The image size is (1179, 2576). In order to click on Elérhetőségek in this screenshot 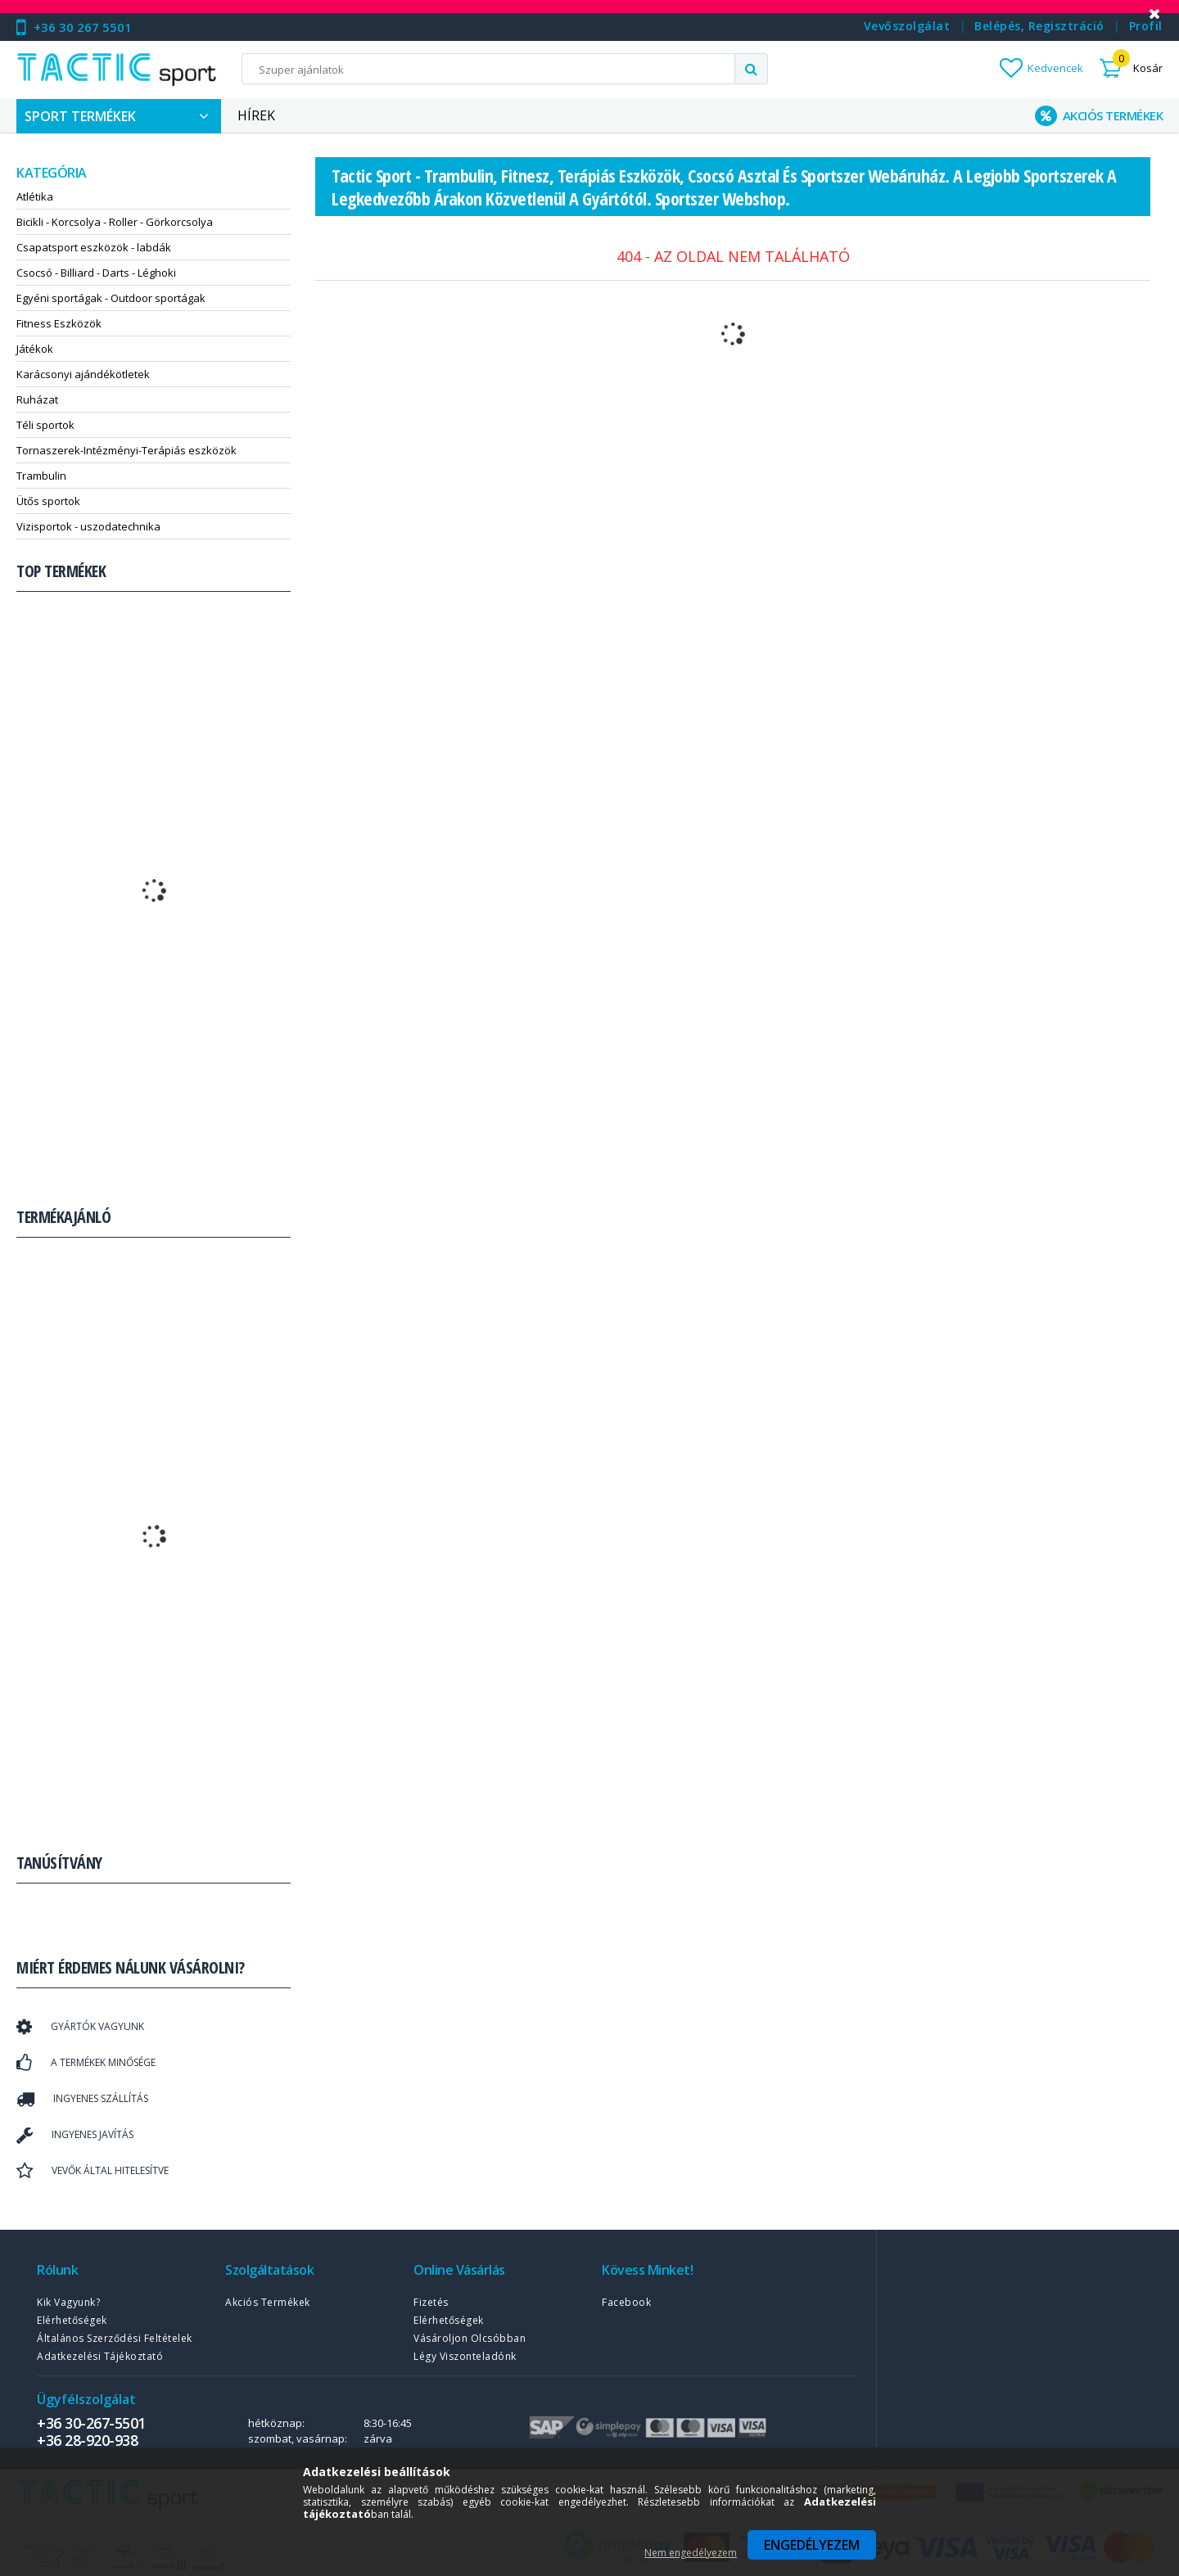, I will do `click(72, 2320)`.